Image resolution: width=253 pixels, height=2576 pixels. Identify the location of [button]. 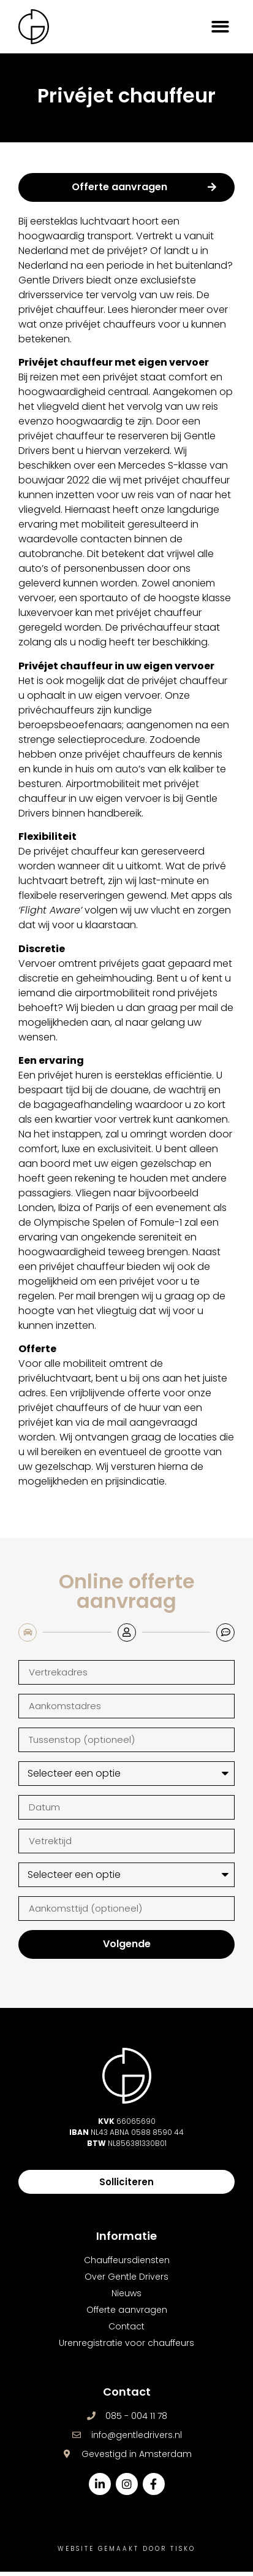
(220, 26).